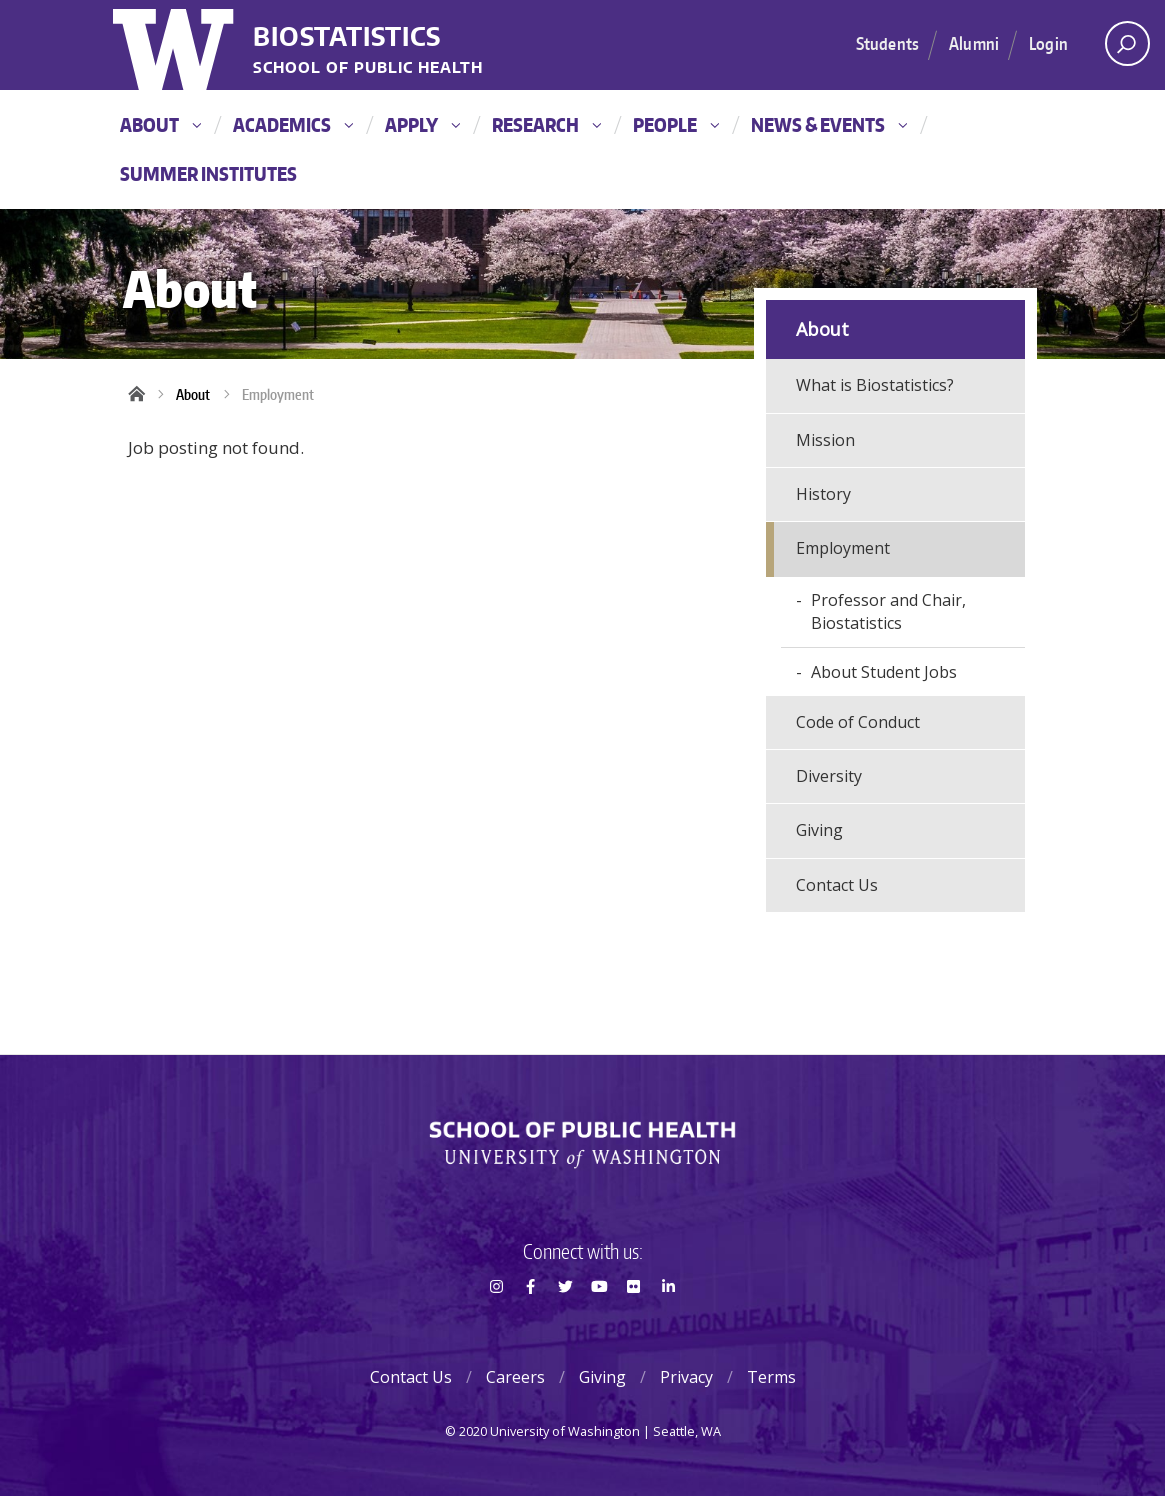 Image resolution: width=1165 pixels, height=1496 pixels. What do you see at coordinates (837, 885) in the screenshot?
I see `Contact Us` at bounding box center [837, 885].